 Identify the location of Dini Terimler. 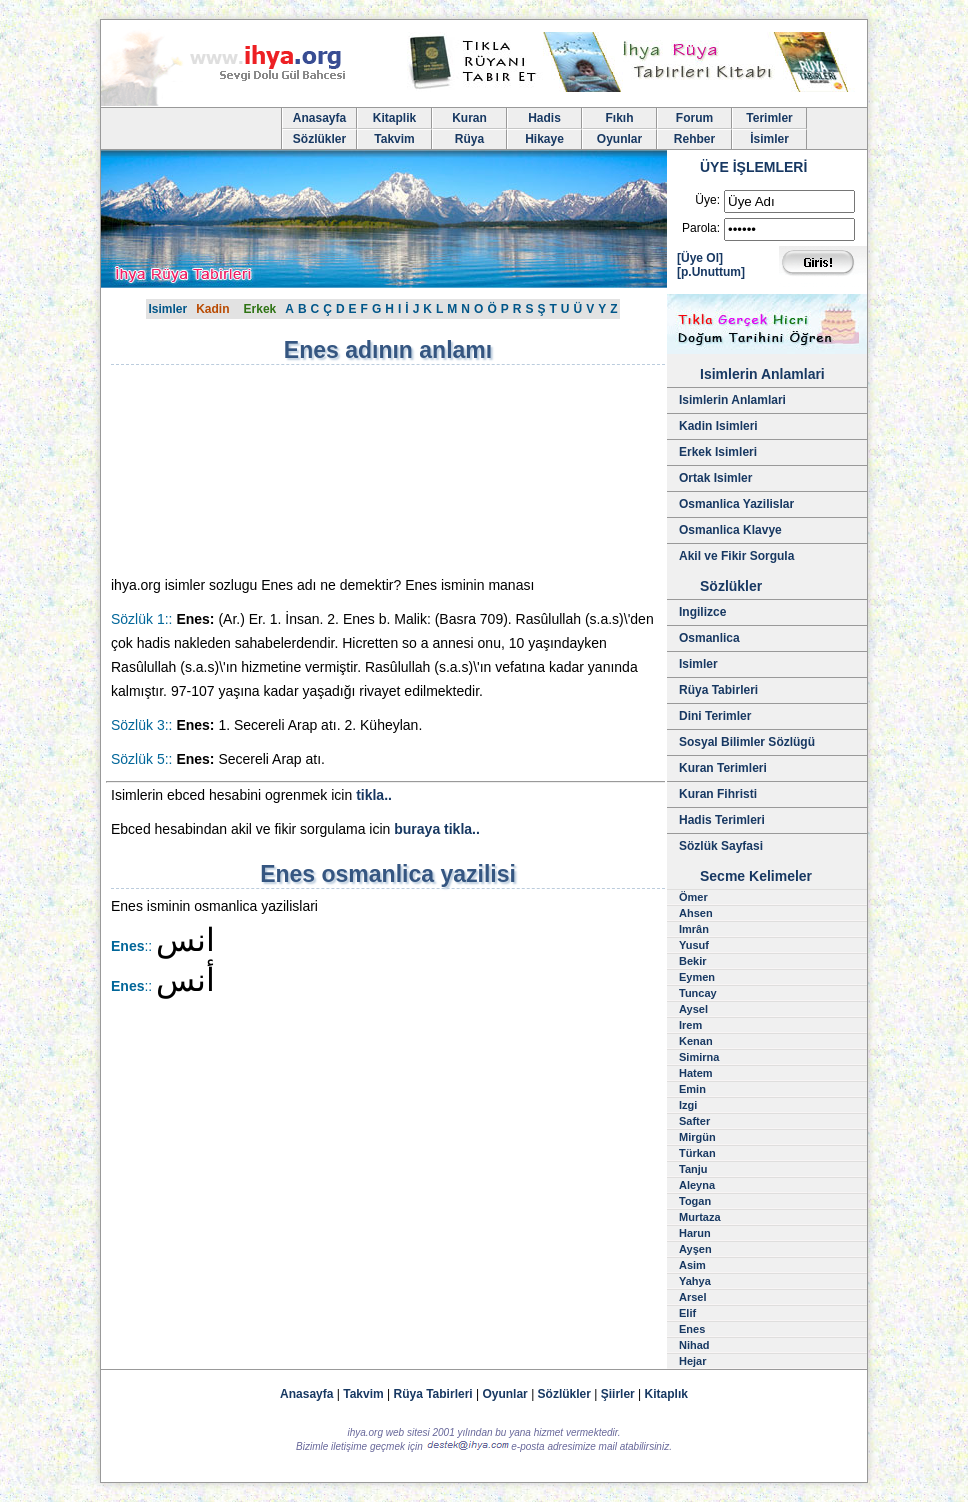
(715, 716).